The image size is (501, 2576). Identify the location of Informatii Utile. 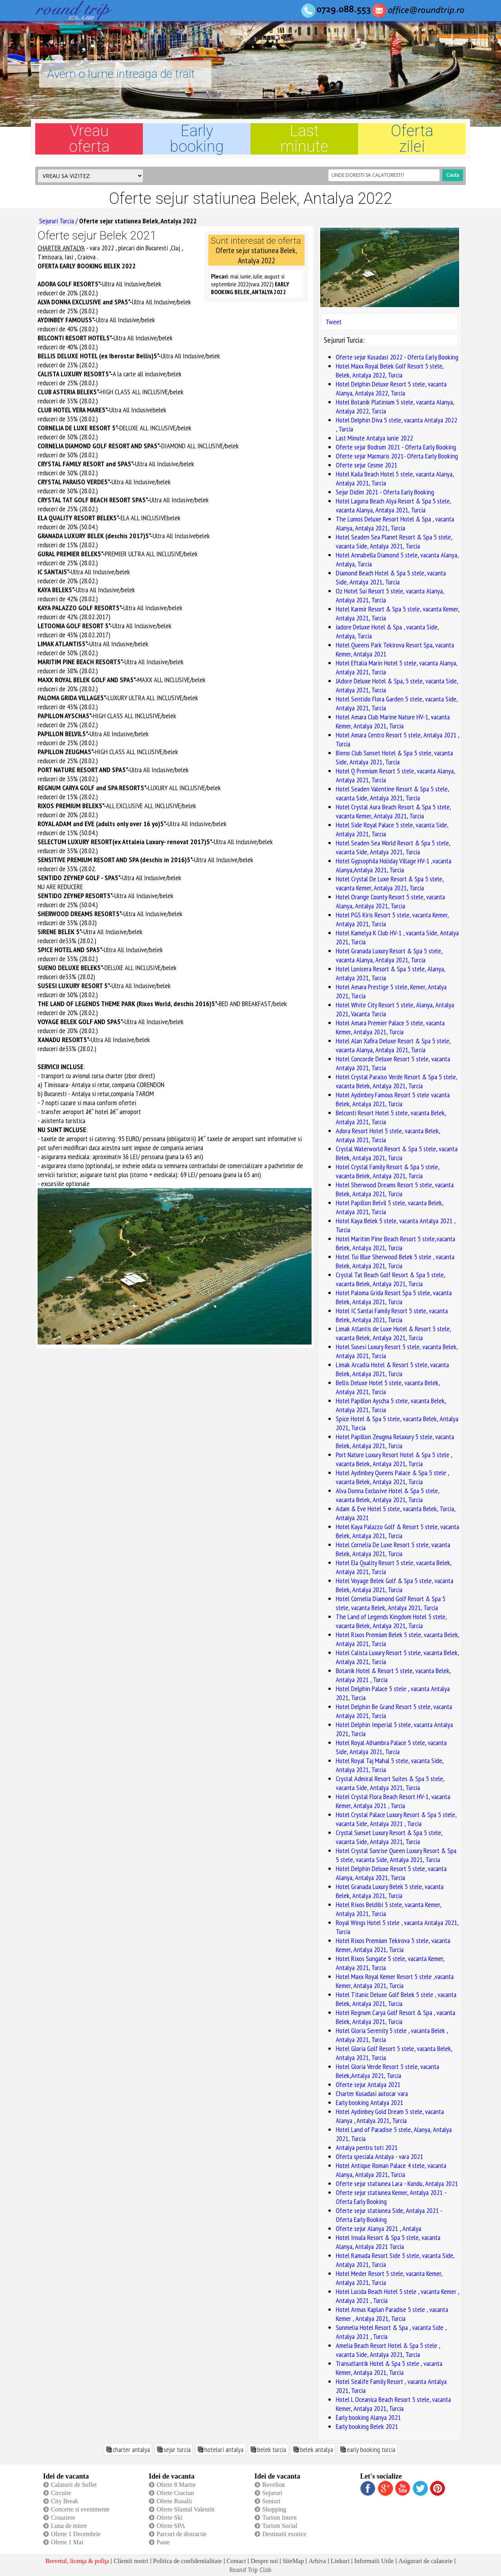
(374, 2561).